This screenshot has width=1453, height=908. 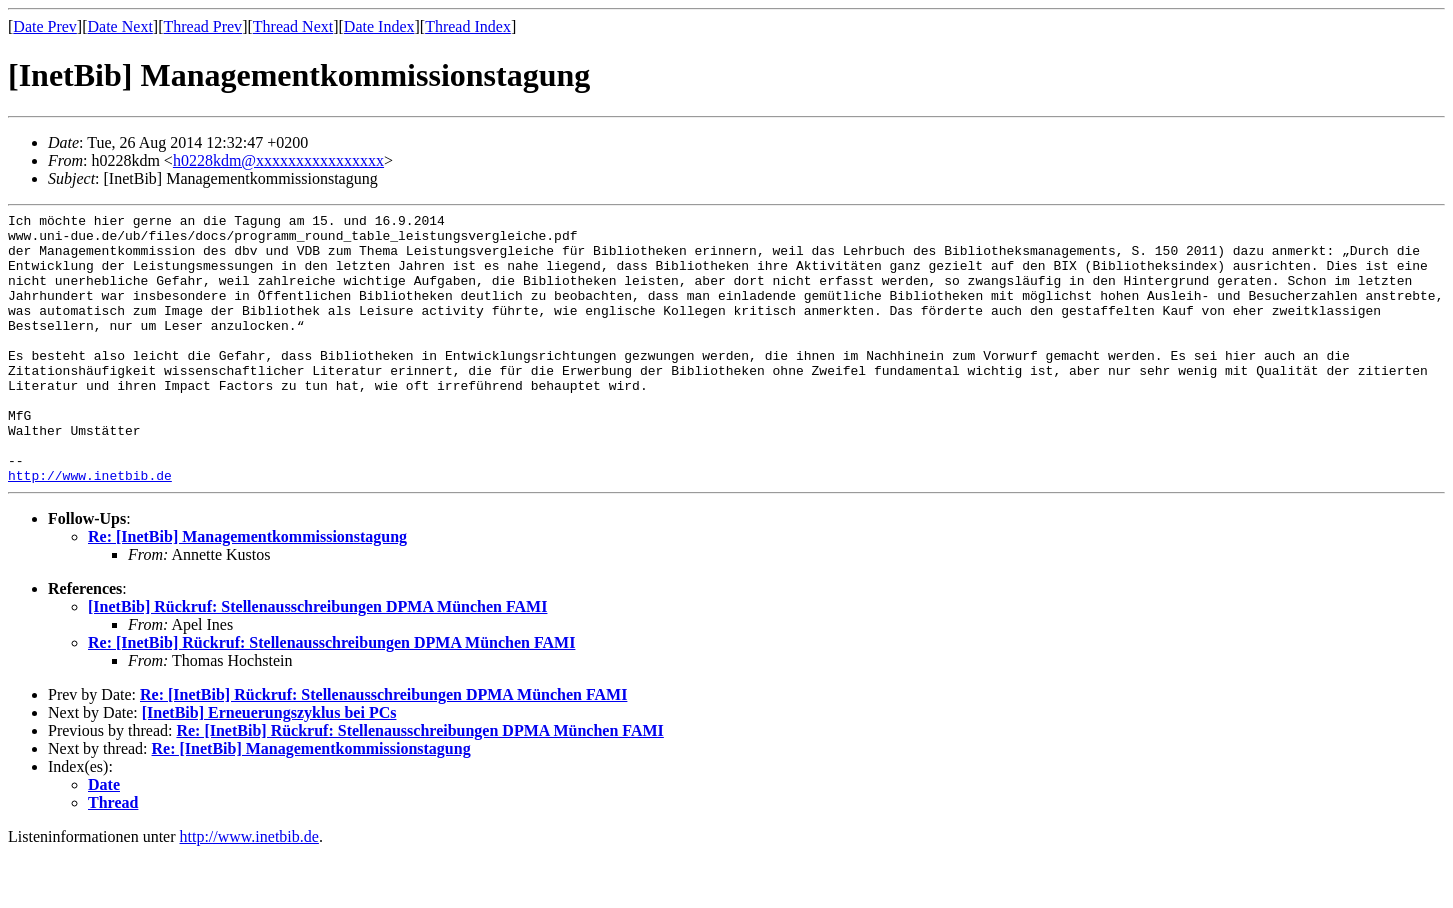 I want to click on [InetBib] Rückruf: Stellenausschreibungen DPMA München FAMI, so click(x=317, y=660).